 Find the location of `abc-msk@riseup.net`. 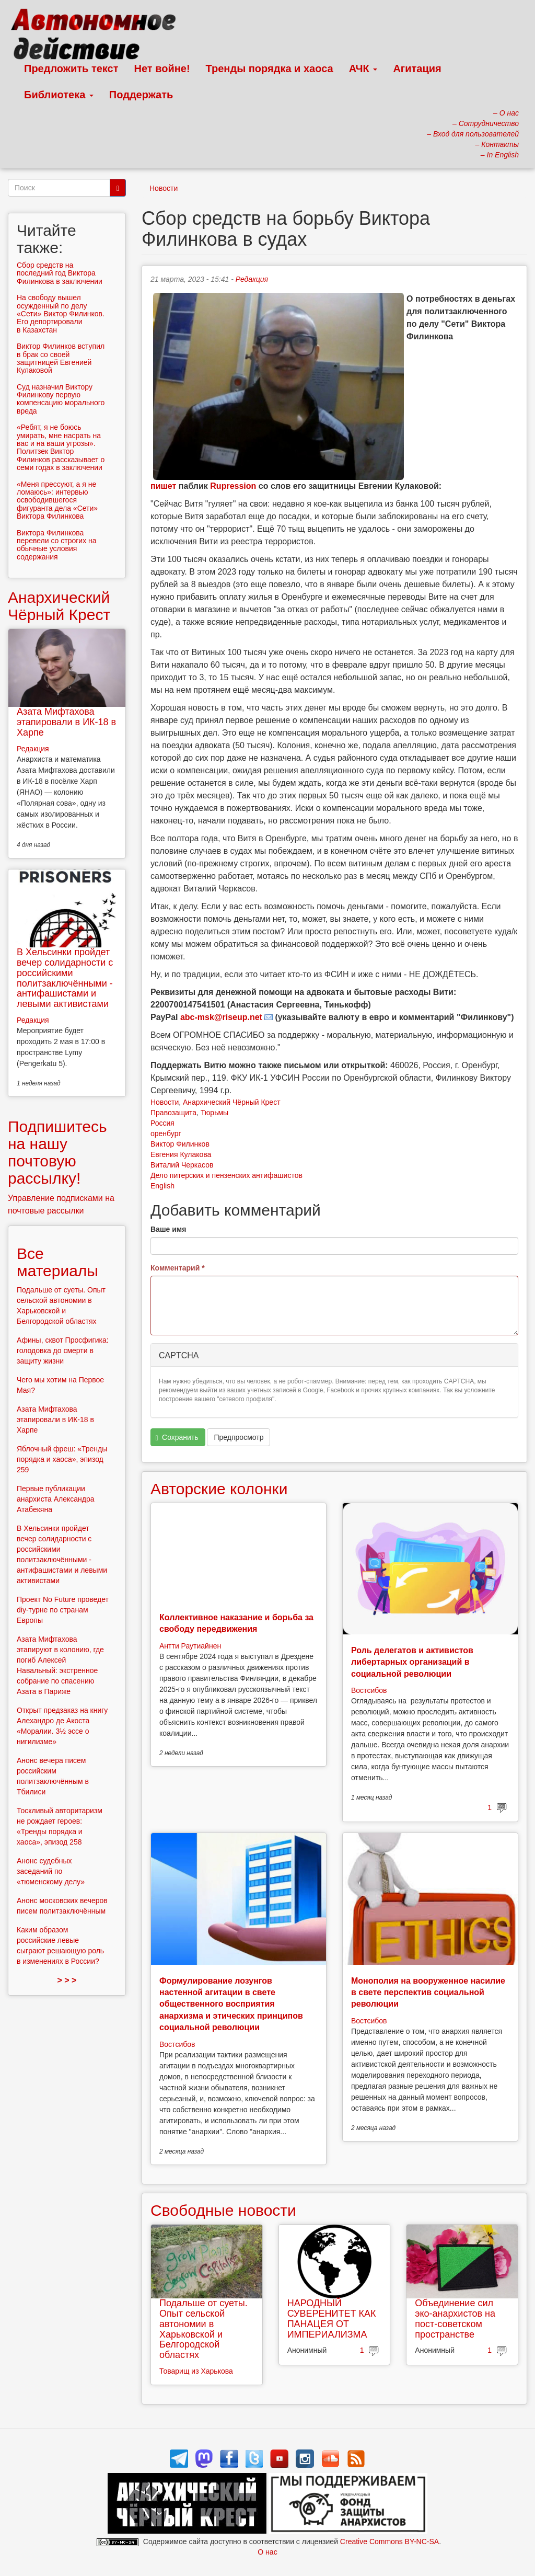

abc-msk@riseup.net is located at coordinates (221, 1017).